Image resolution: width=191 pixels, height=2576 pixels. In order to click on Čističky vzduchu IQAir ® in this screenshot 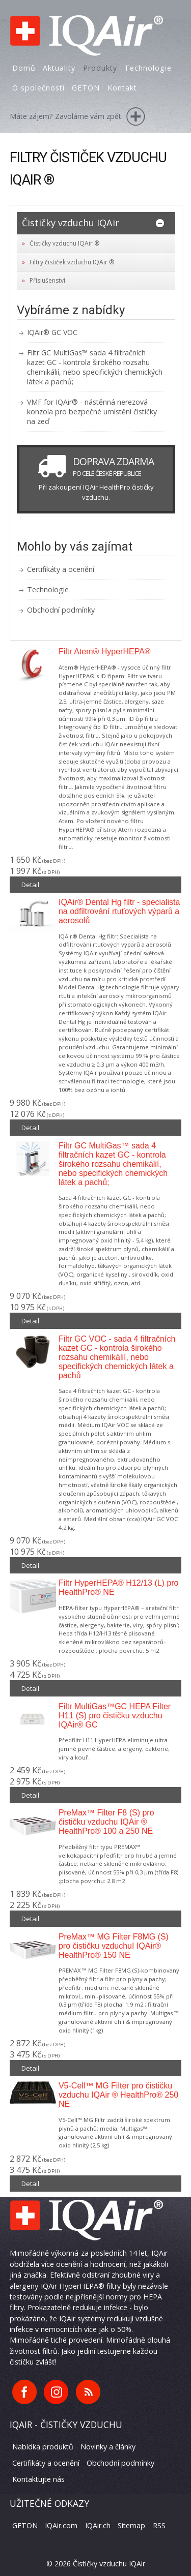, I will do `click(64, 243)`.